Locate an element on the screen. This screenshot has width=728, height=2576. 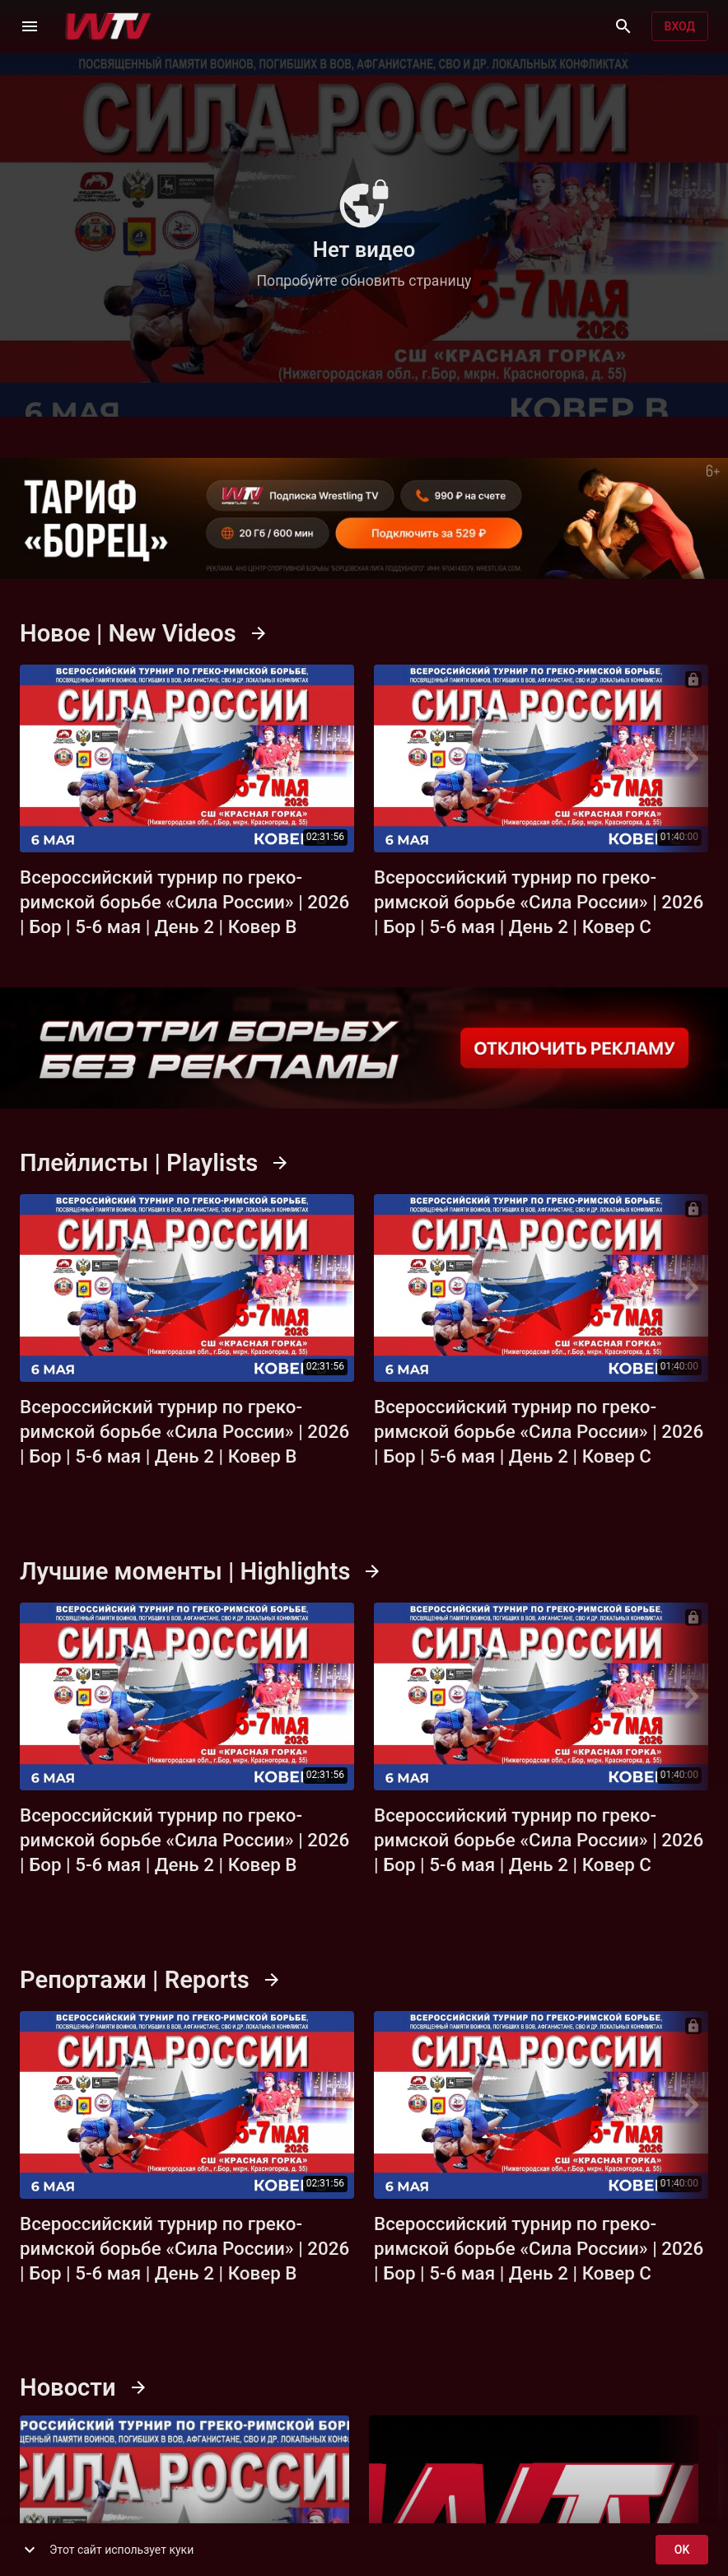
Вход is located at coordinates (679, 26).